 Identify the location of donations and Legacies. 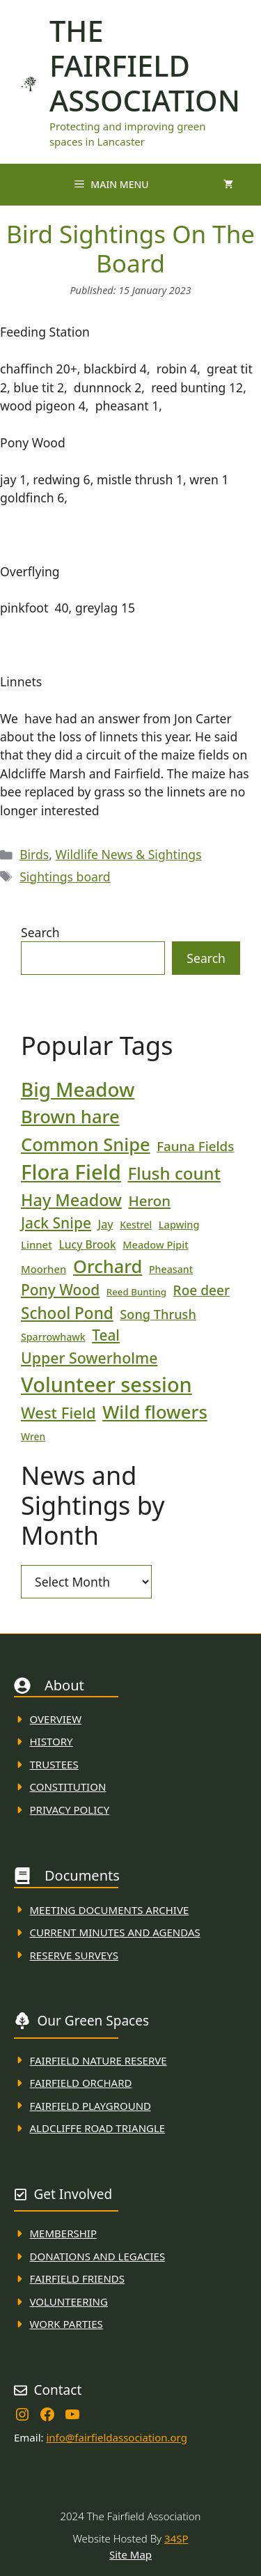
(98, 2256).